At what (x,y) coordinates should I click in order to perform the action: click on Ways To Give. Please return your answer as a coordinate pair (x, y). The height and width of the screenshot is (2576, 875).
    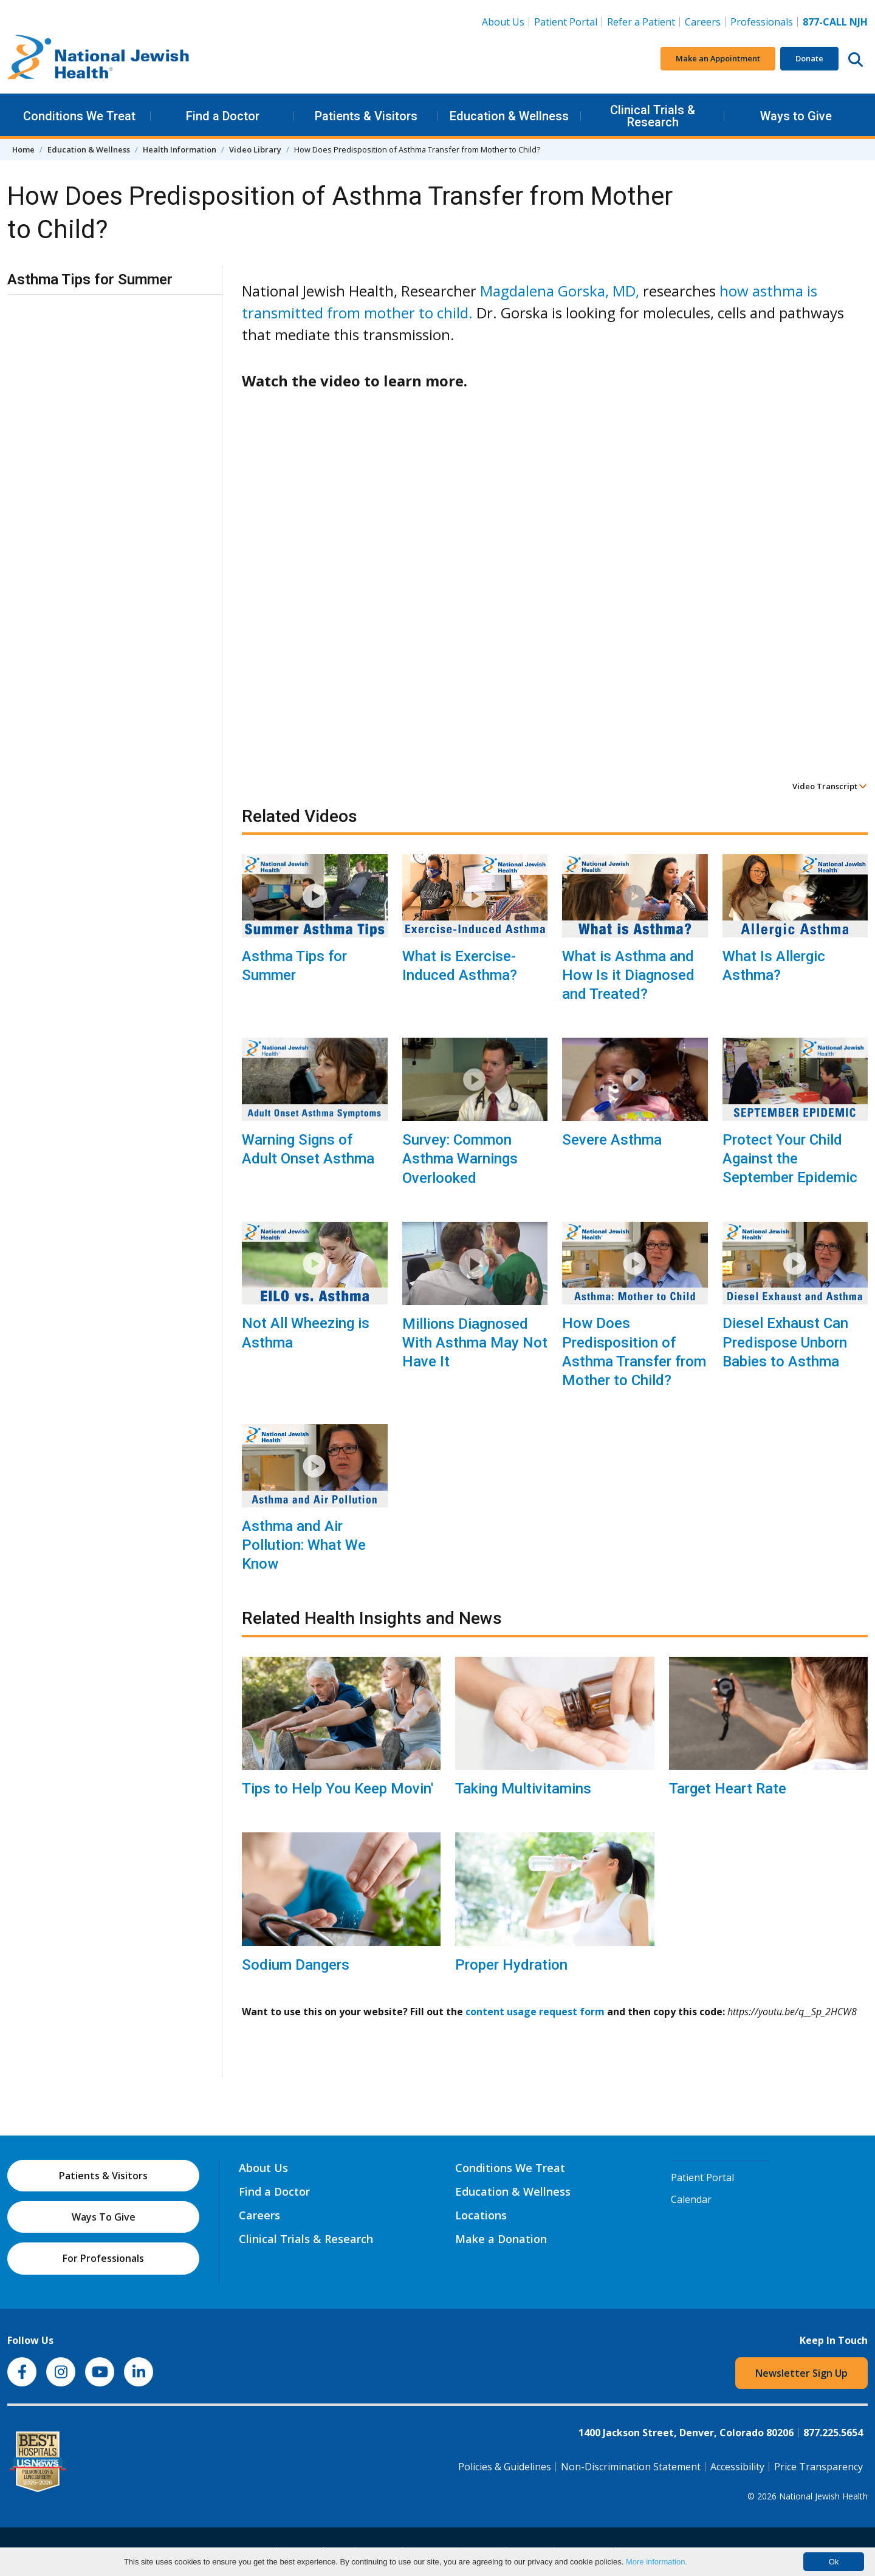
    Looking at the image, I should click on (104, 2217).